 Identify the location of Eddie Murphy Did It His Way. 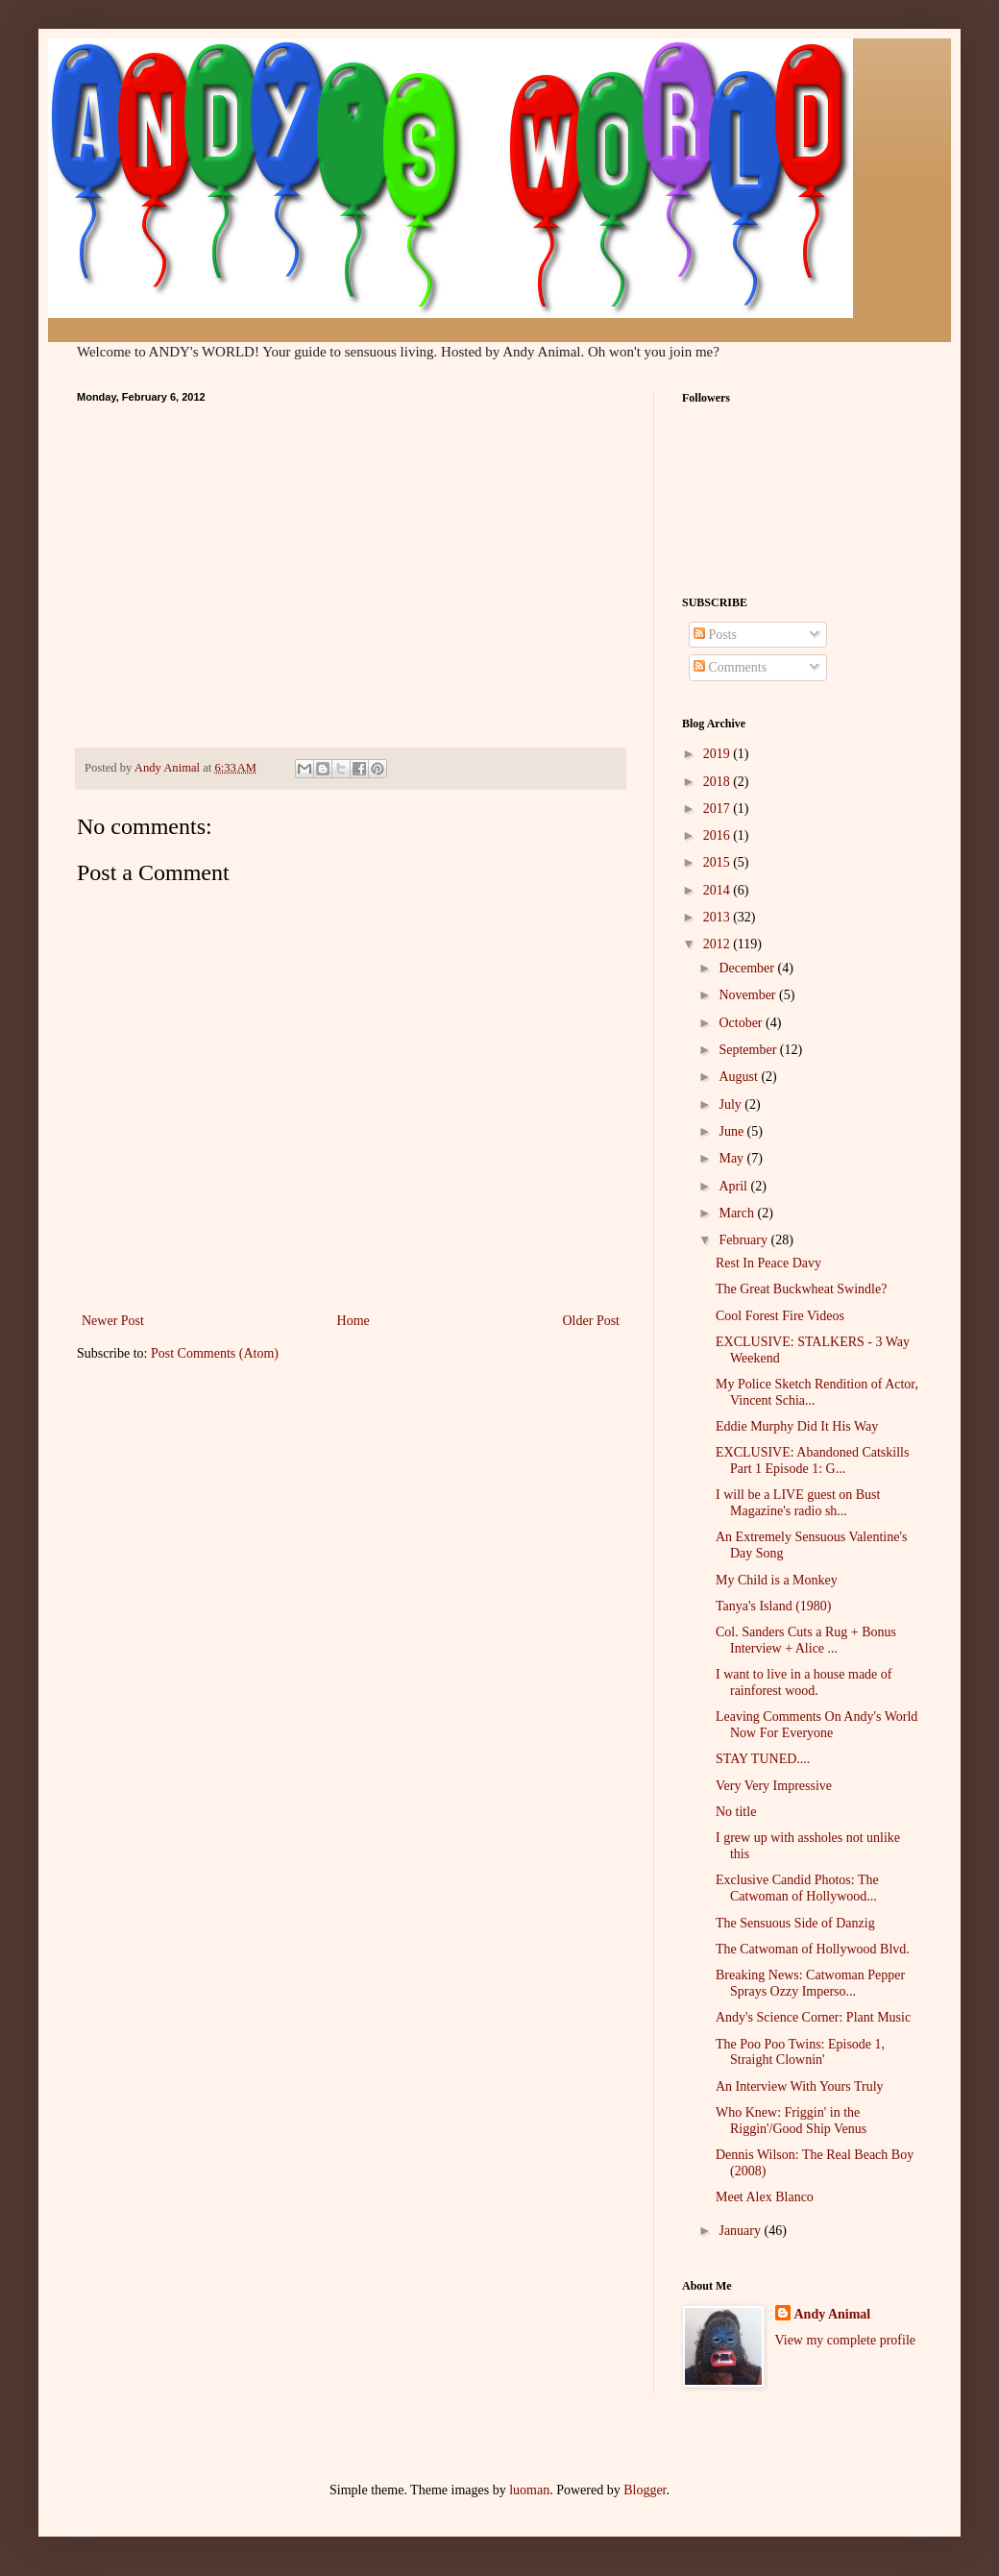
(797, 1426).